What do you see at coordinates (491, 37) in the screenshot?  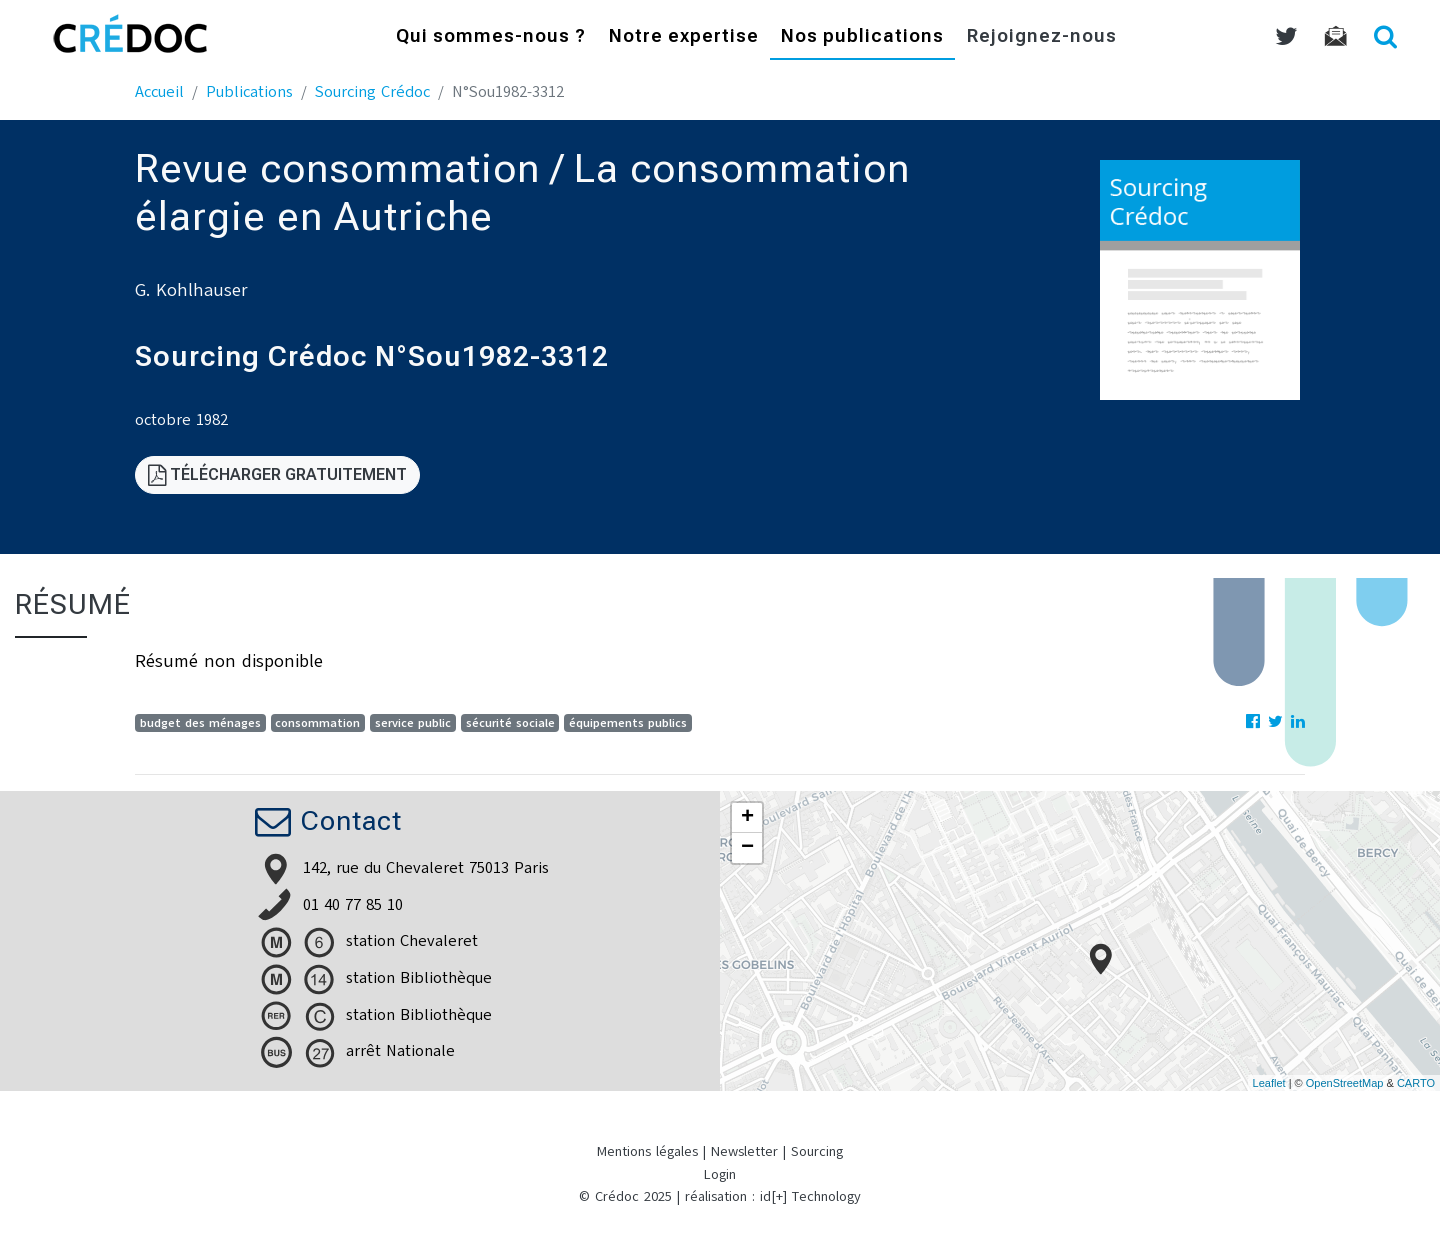 I see `Qui sommes-nous ?` at bounding box center [491, 37].